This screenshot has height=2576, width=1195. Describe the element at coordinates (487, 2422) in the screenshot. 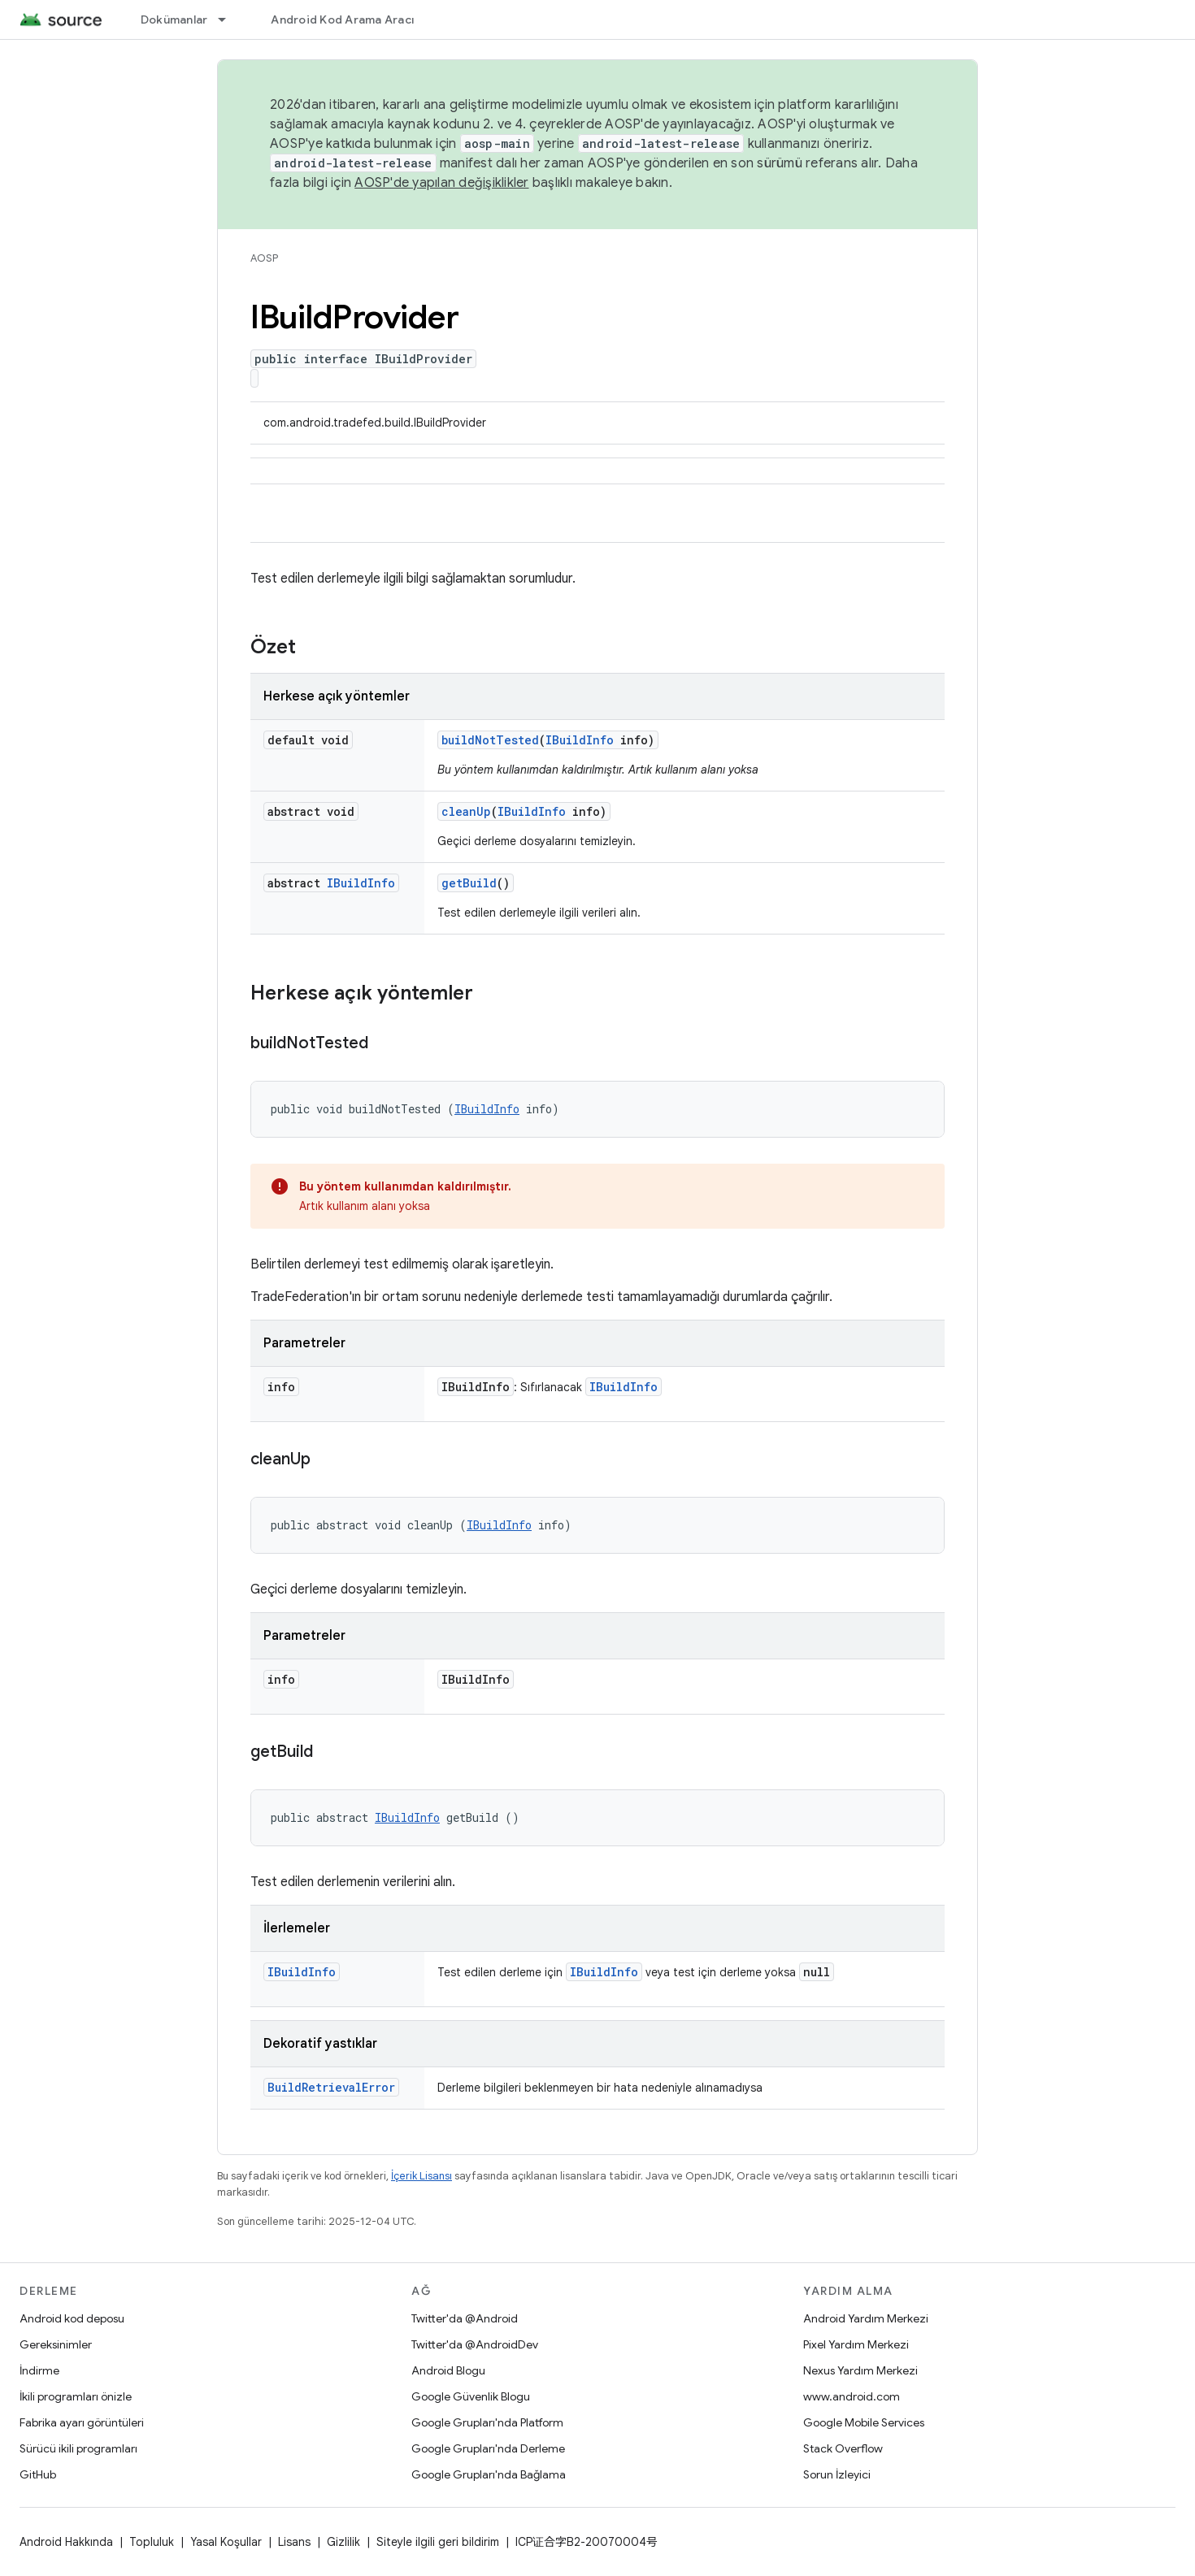

I see `Google Grupları'nda Platform` at that location.